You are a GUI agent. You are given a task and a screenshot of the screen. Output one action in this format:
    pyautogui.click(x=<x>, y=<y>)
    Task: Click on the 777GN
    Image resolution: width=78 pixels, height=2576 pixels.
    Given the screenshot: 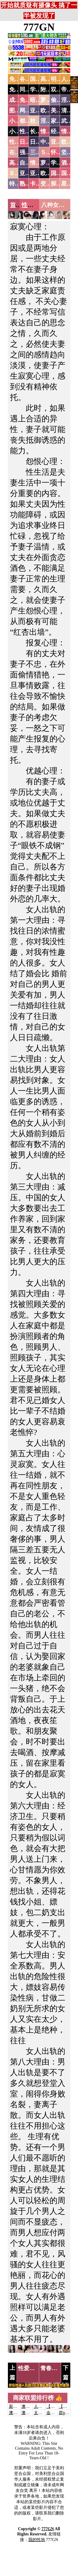 What is the action you would take?
    pyautogui.click(x=39, y=27)
    